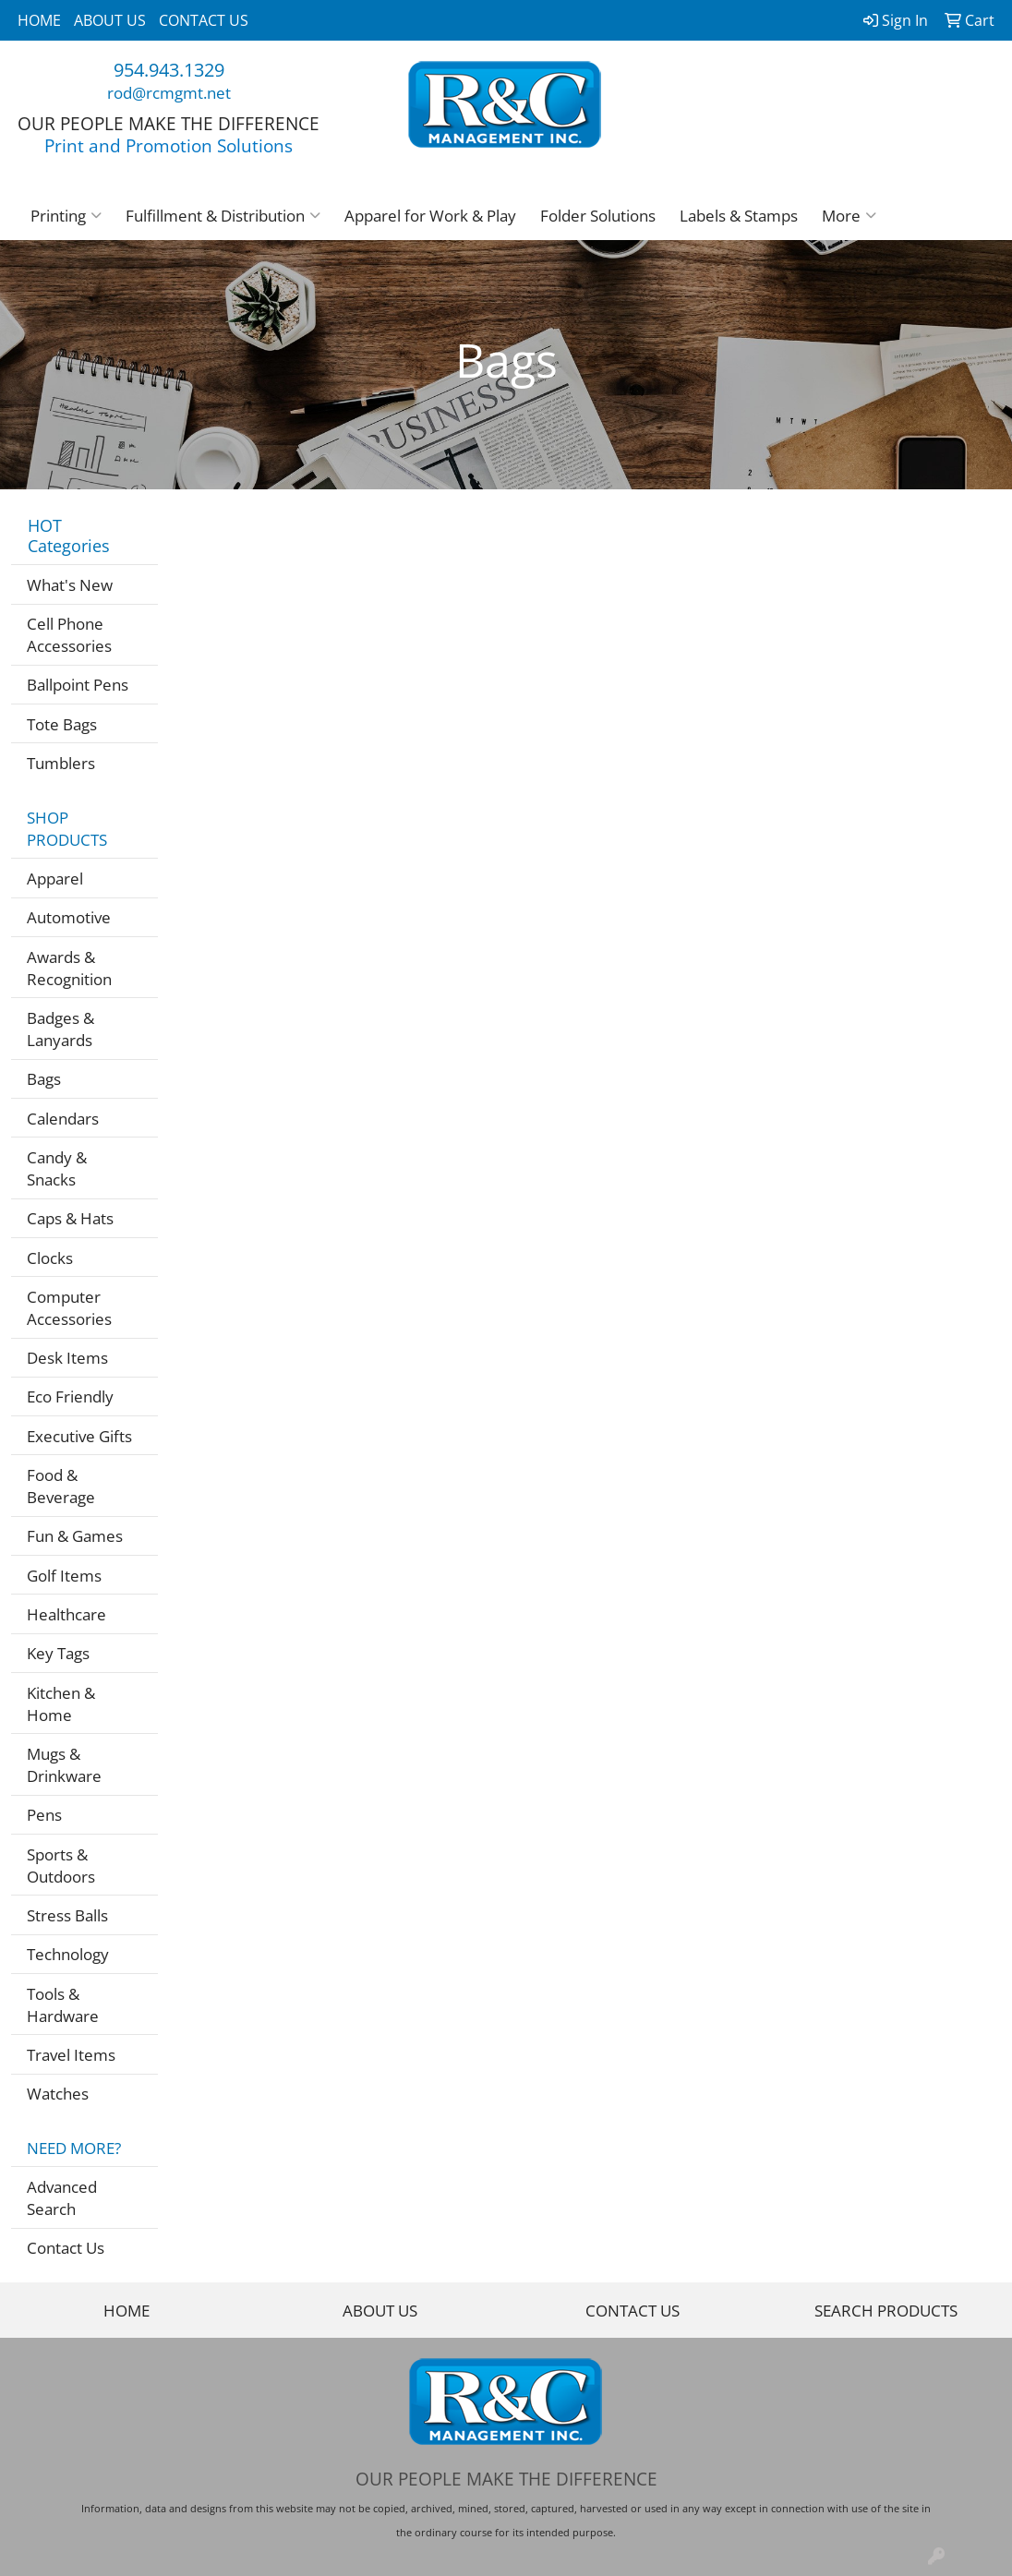 This screenshot has height=2576, width=1012. Describe the element at coordinates (66, 215) in the screenshot. I see `Printing` at that location.